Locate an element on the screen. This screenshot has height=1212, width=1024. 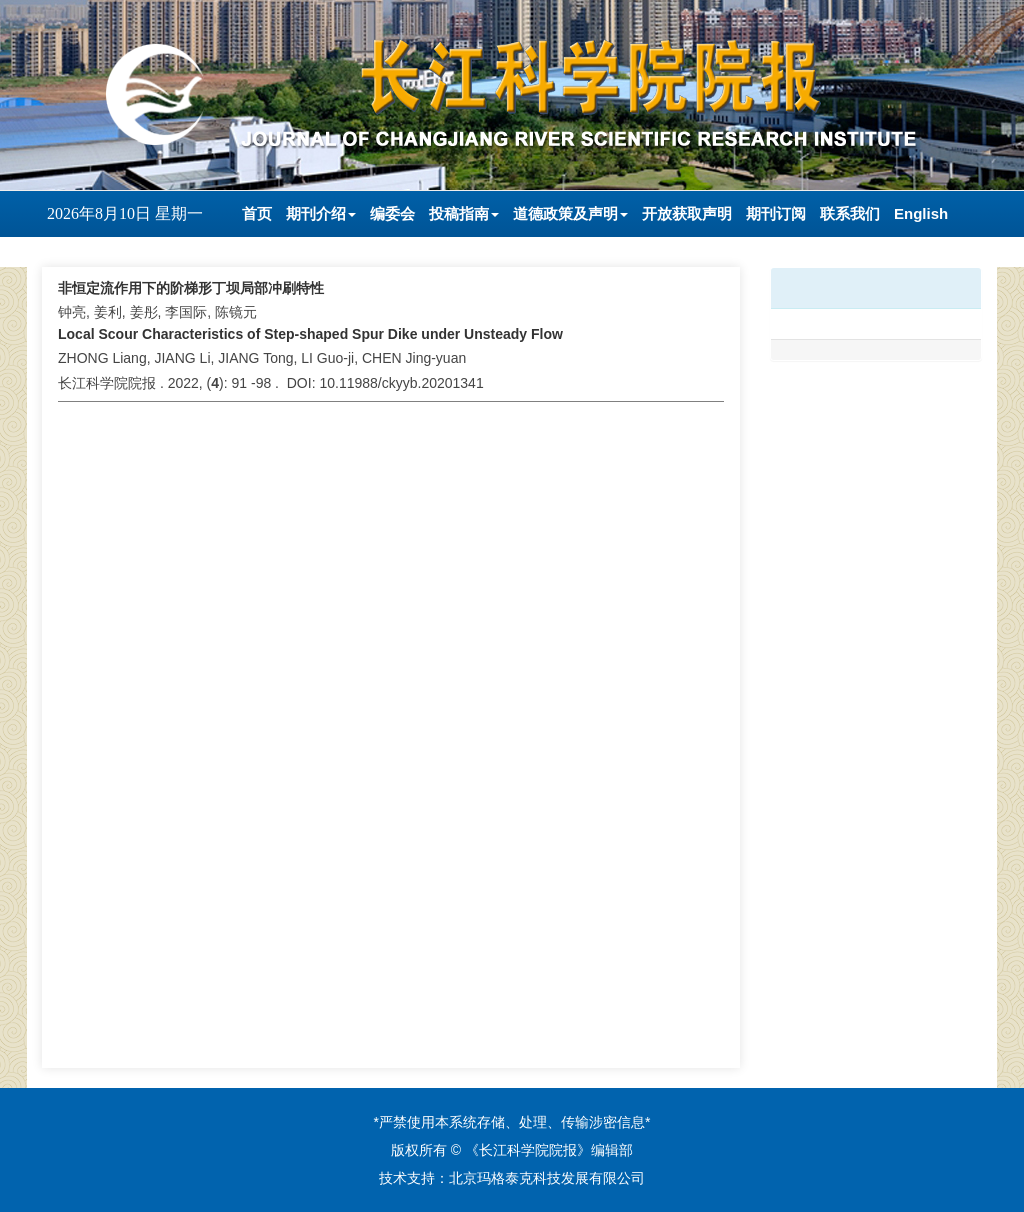
编委会 is located at coordinates (392, 213).